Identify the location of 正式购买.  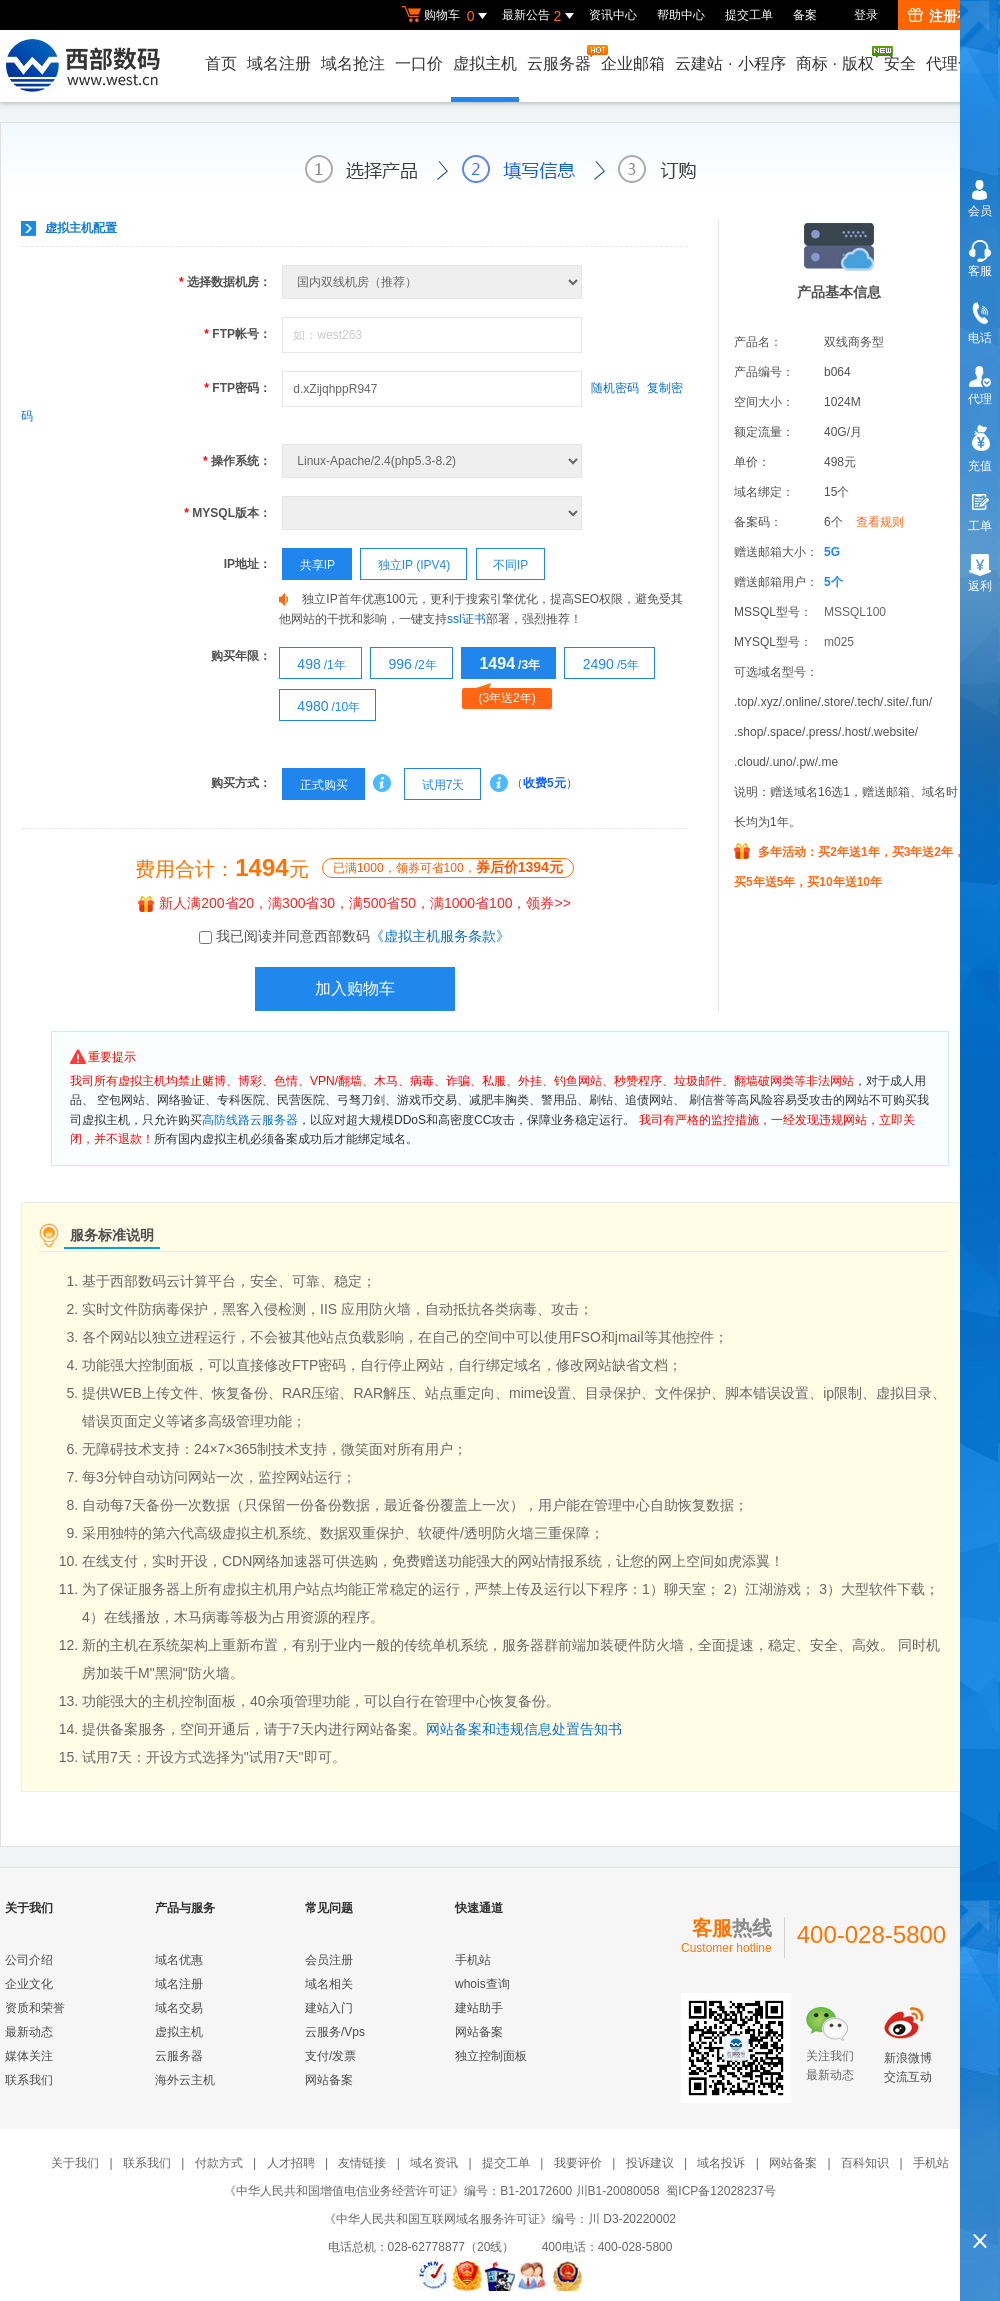
(315, 785).